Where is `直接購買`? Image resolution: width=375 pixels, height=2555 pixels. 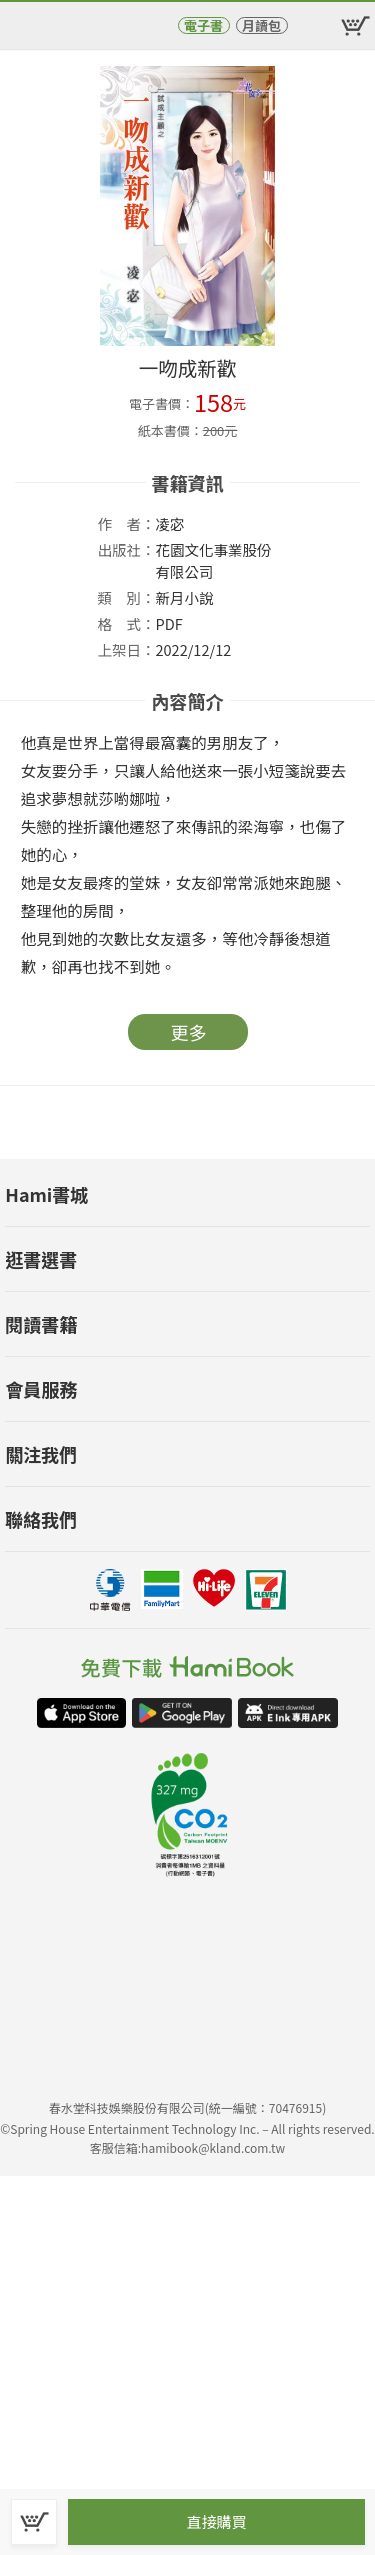 直接購買 is located at coordinates (216, 2521).